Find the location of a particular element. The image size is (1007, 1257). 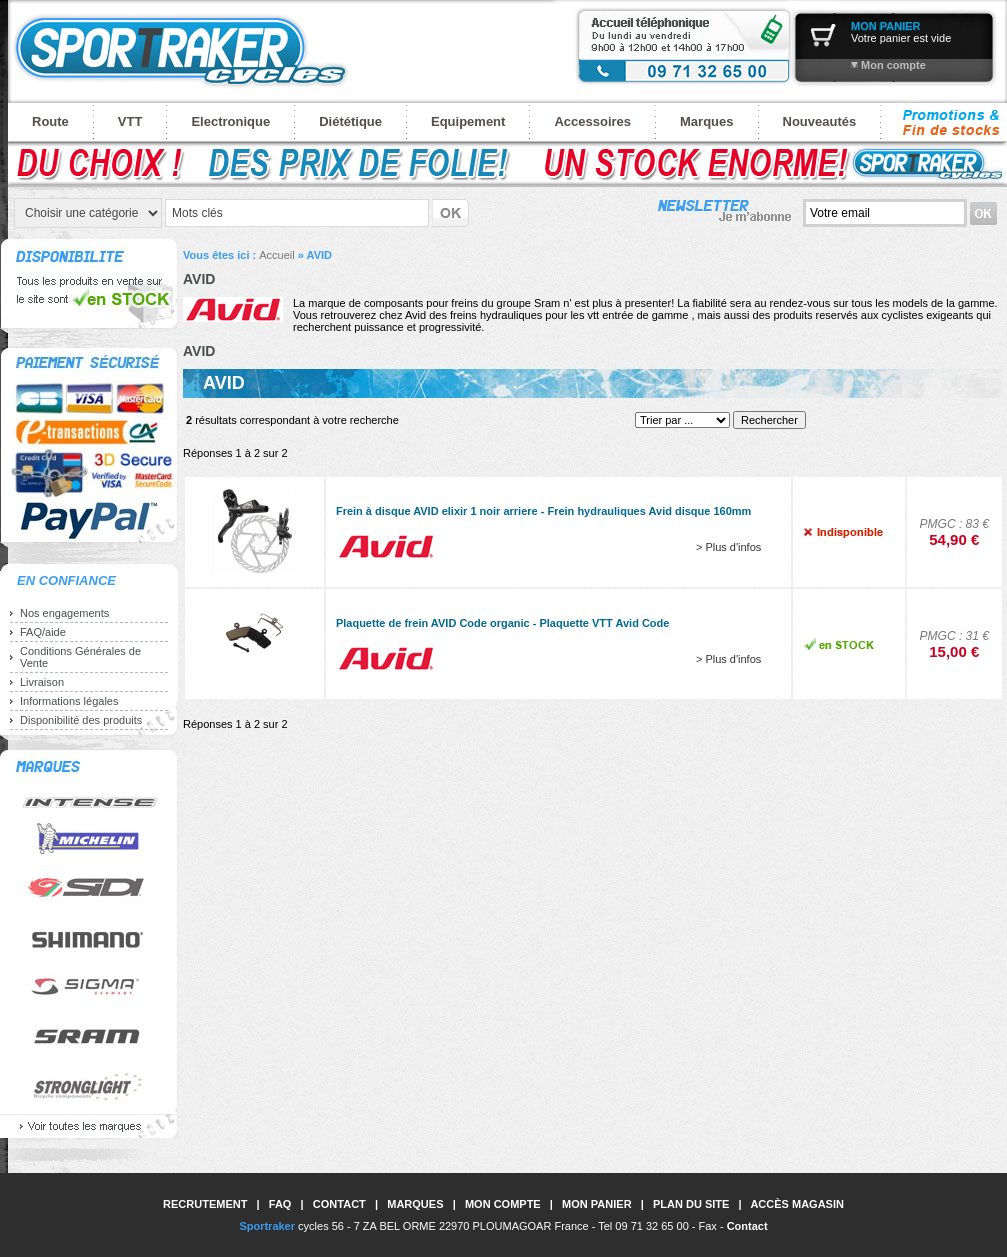

Mon compte is located at coordinates (893, 65).